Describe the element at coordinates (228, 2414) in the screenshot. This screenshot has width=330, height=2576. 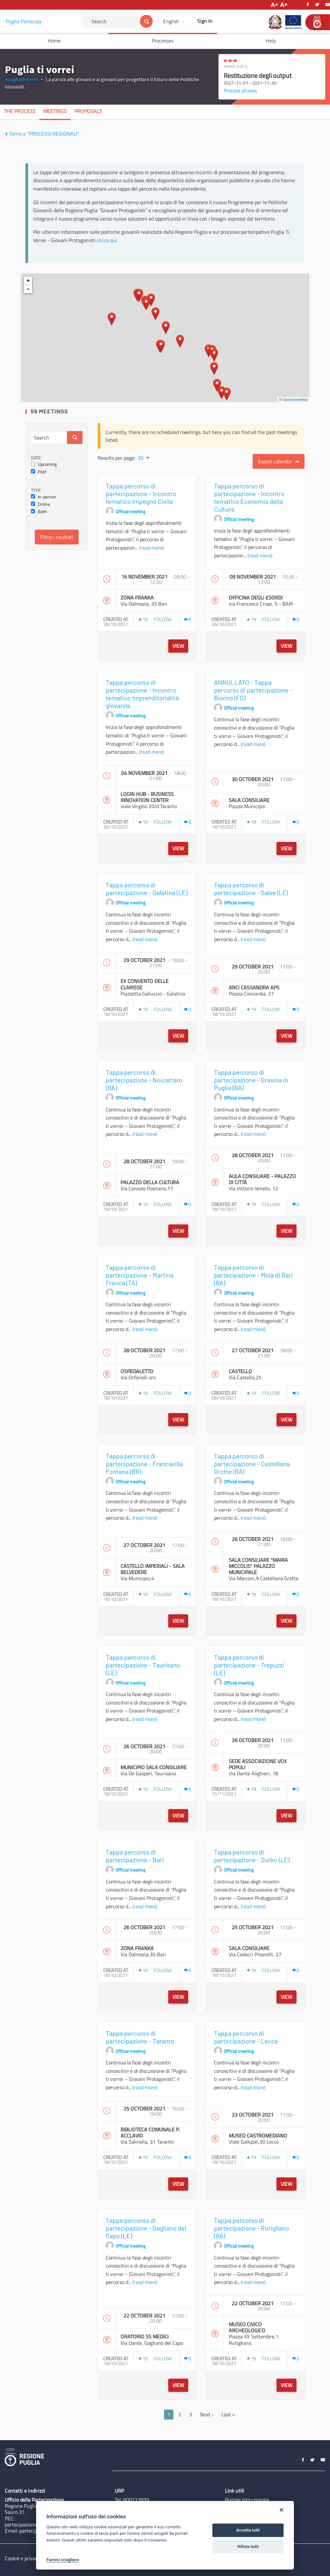
I see `Last »` at that location.